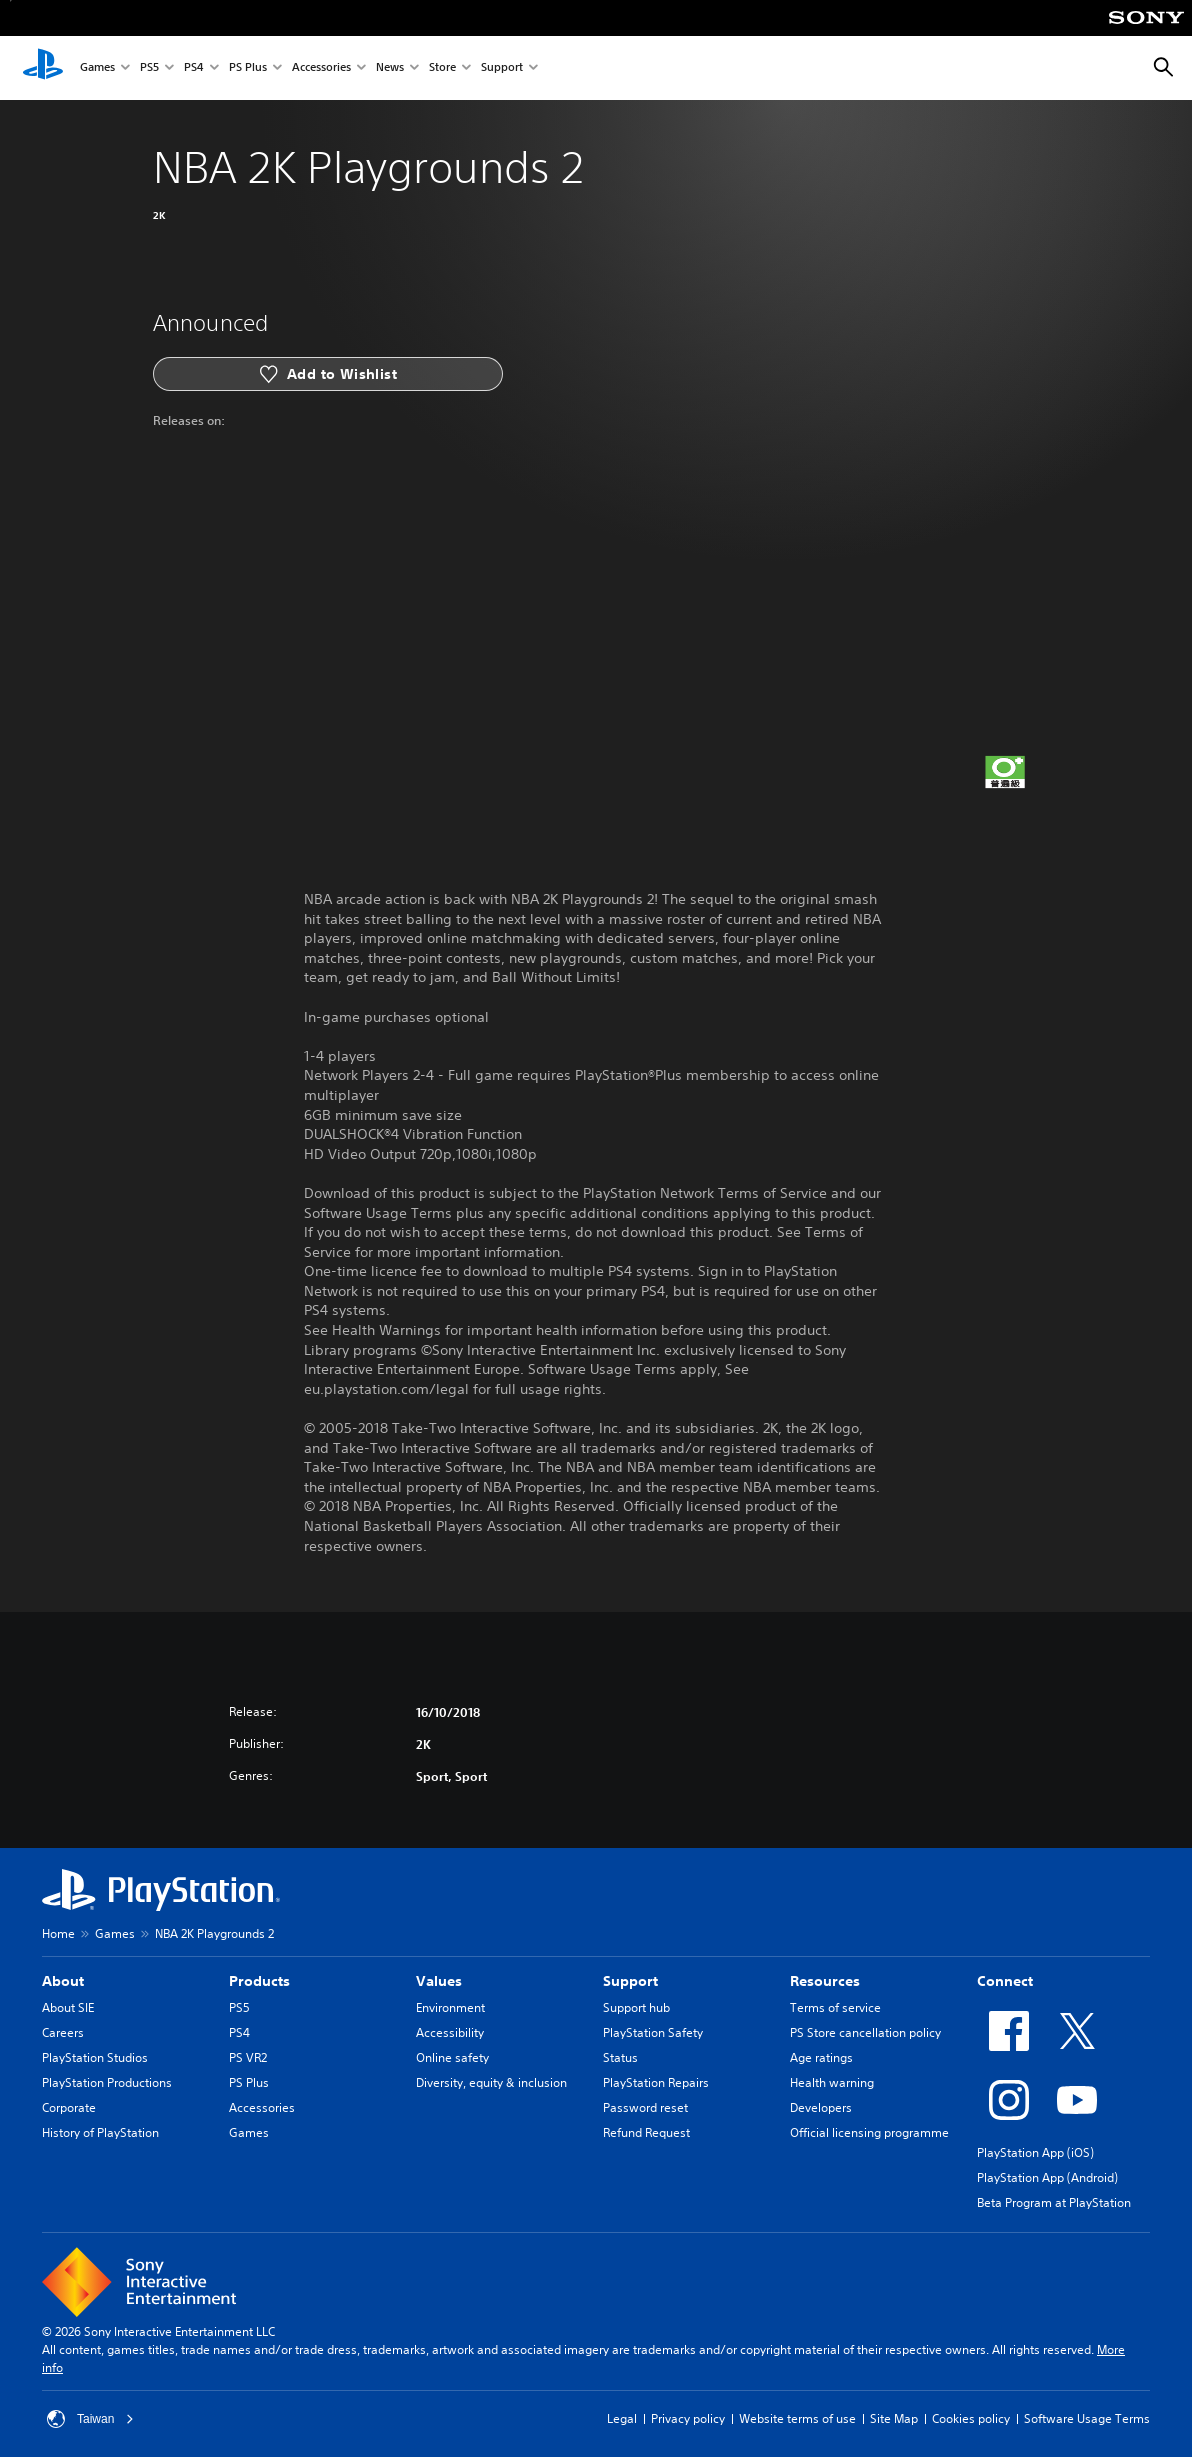  What do you see at coordinates (835, 2007) in the screenshot?
I see `Terms of service` at bounding box center [835, 2007].